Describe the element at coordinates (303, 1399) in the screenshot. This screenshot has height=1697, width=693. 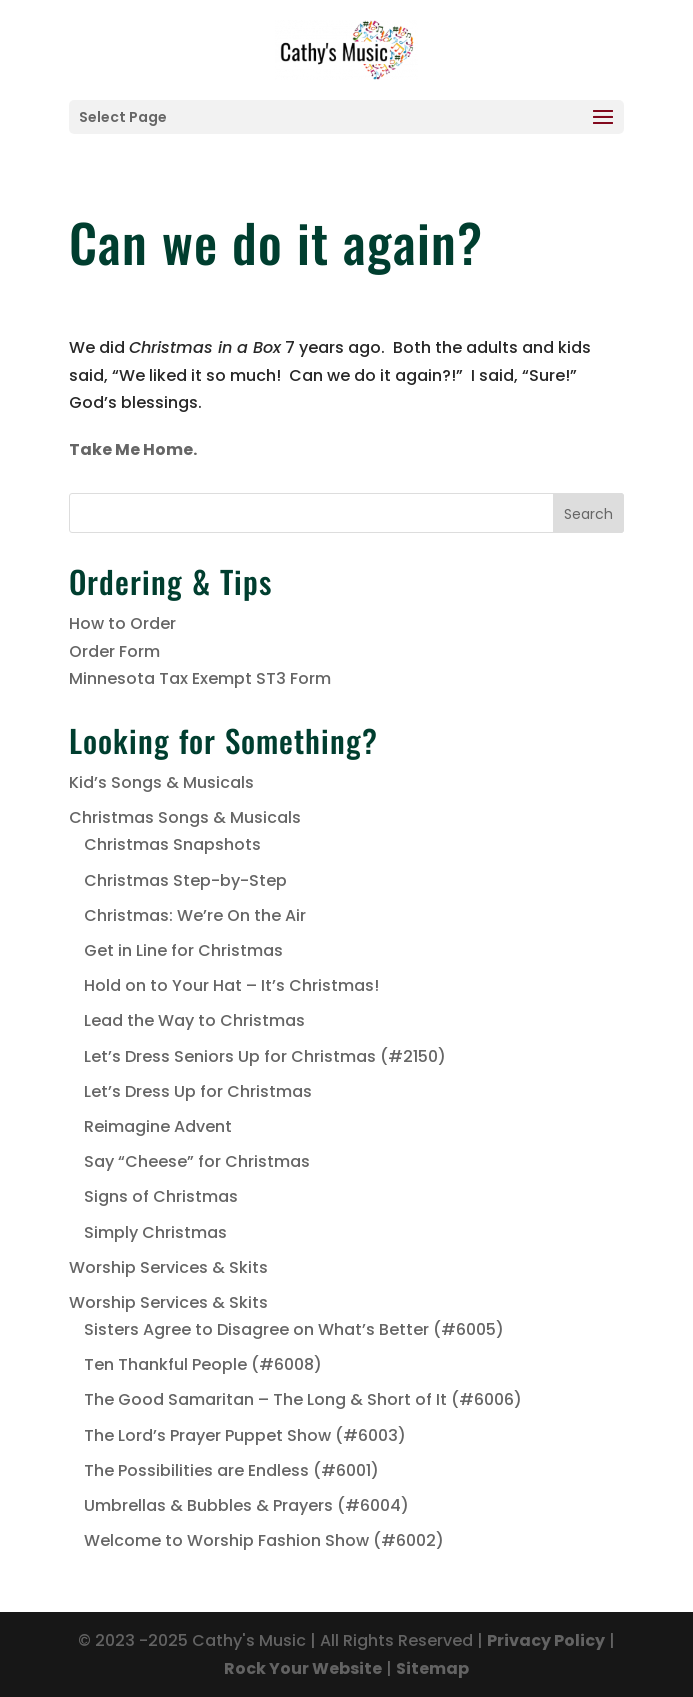
I see `The Good Samaritan – The Long & Short of It (#6006)` at that location.